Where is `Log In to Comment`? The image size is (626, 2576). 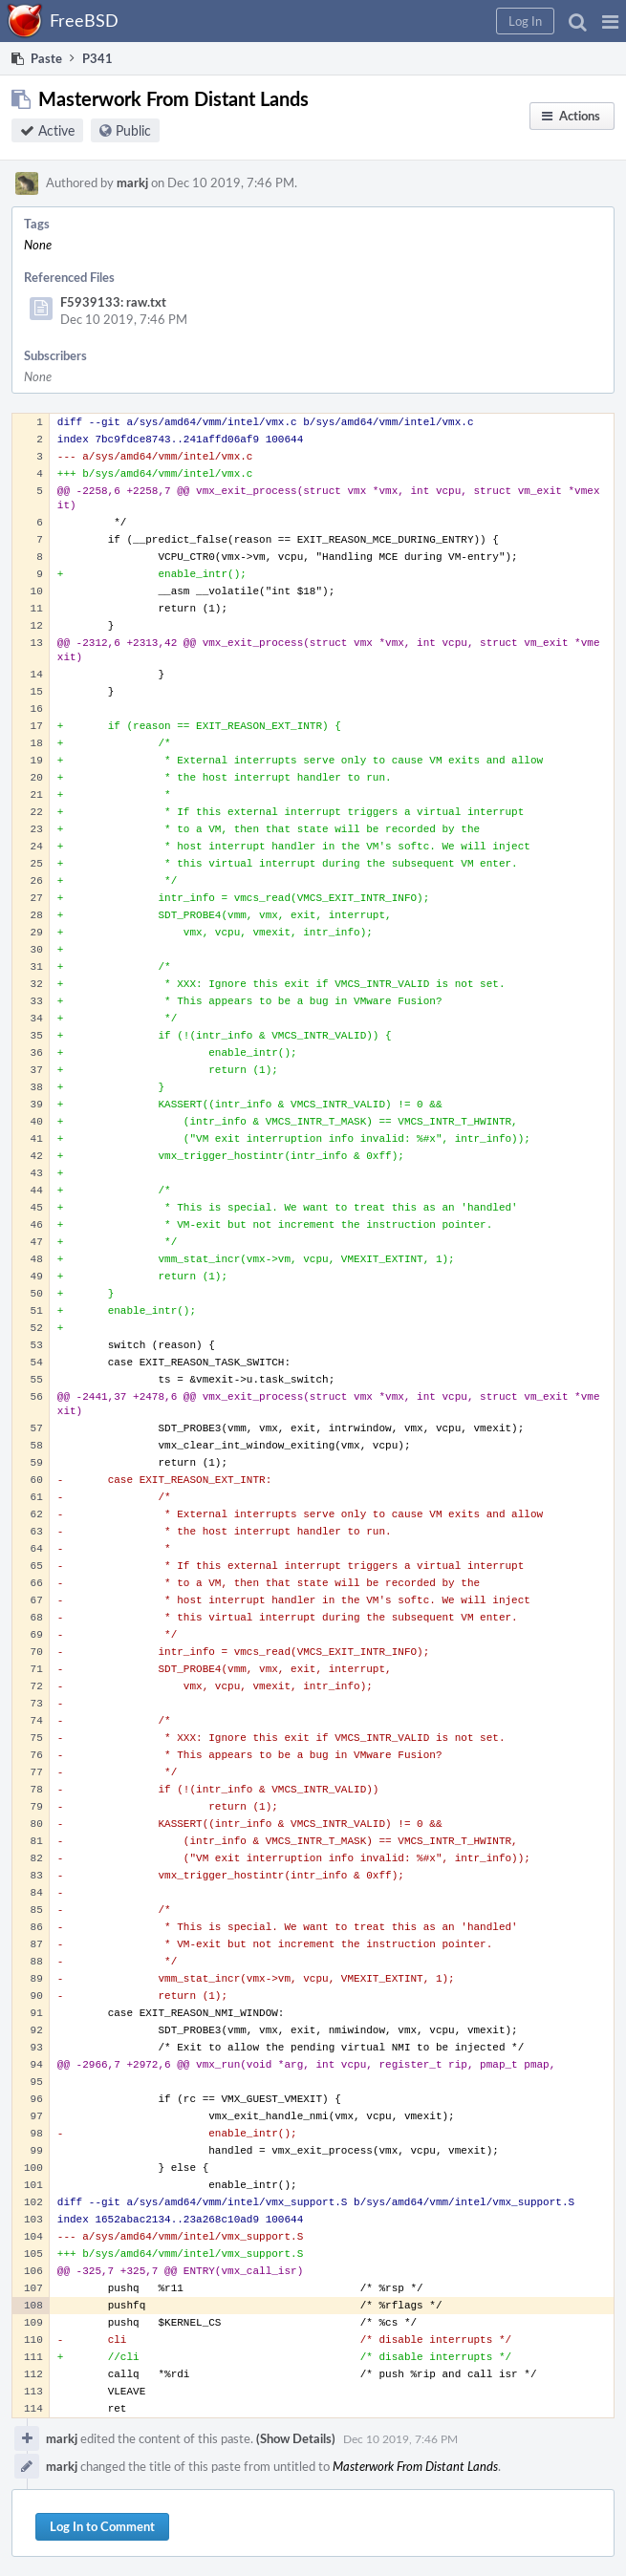 Log In to Comment is located at coordinates (102, 2526).